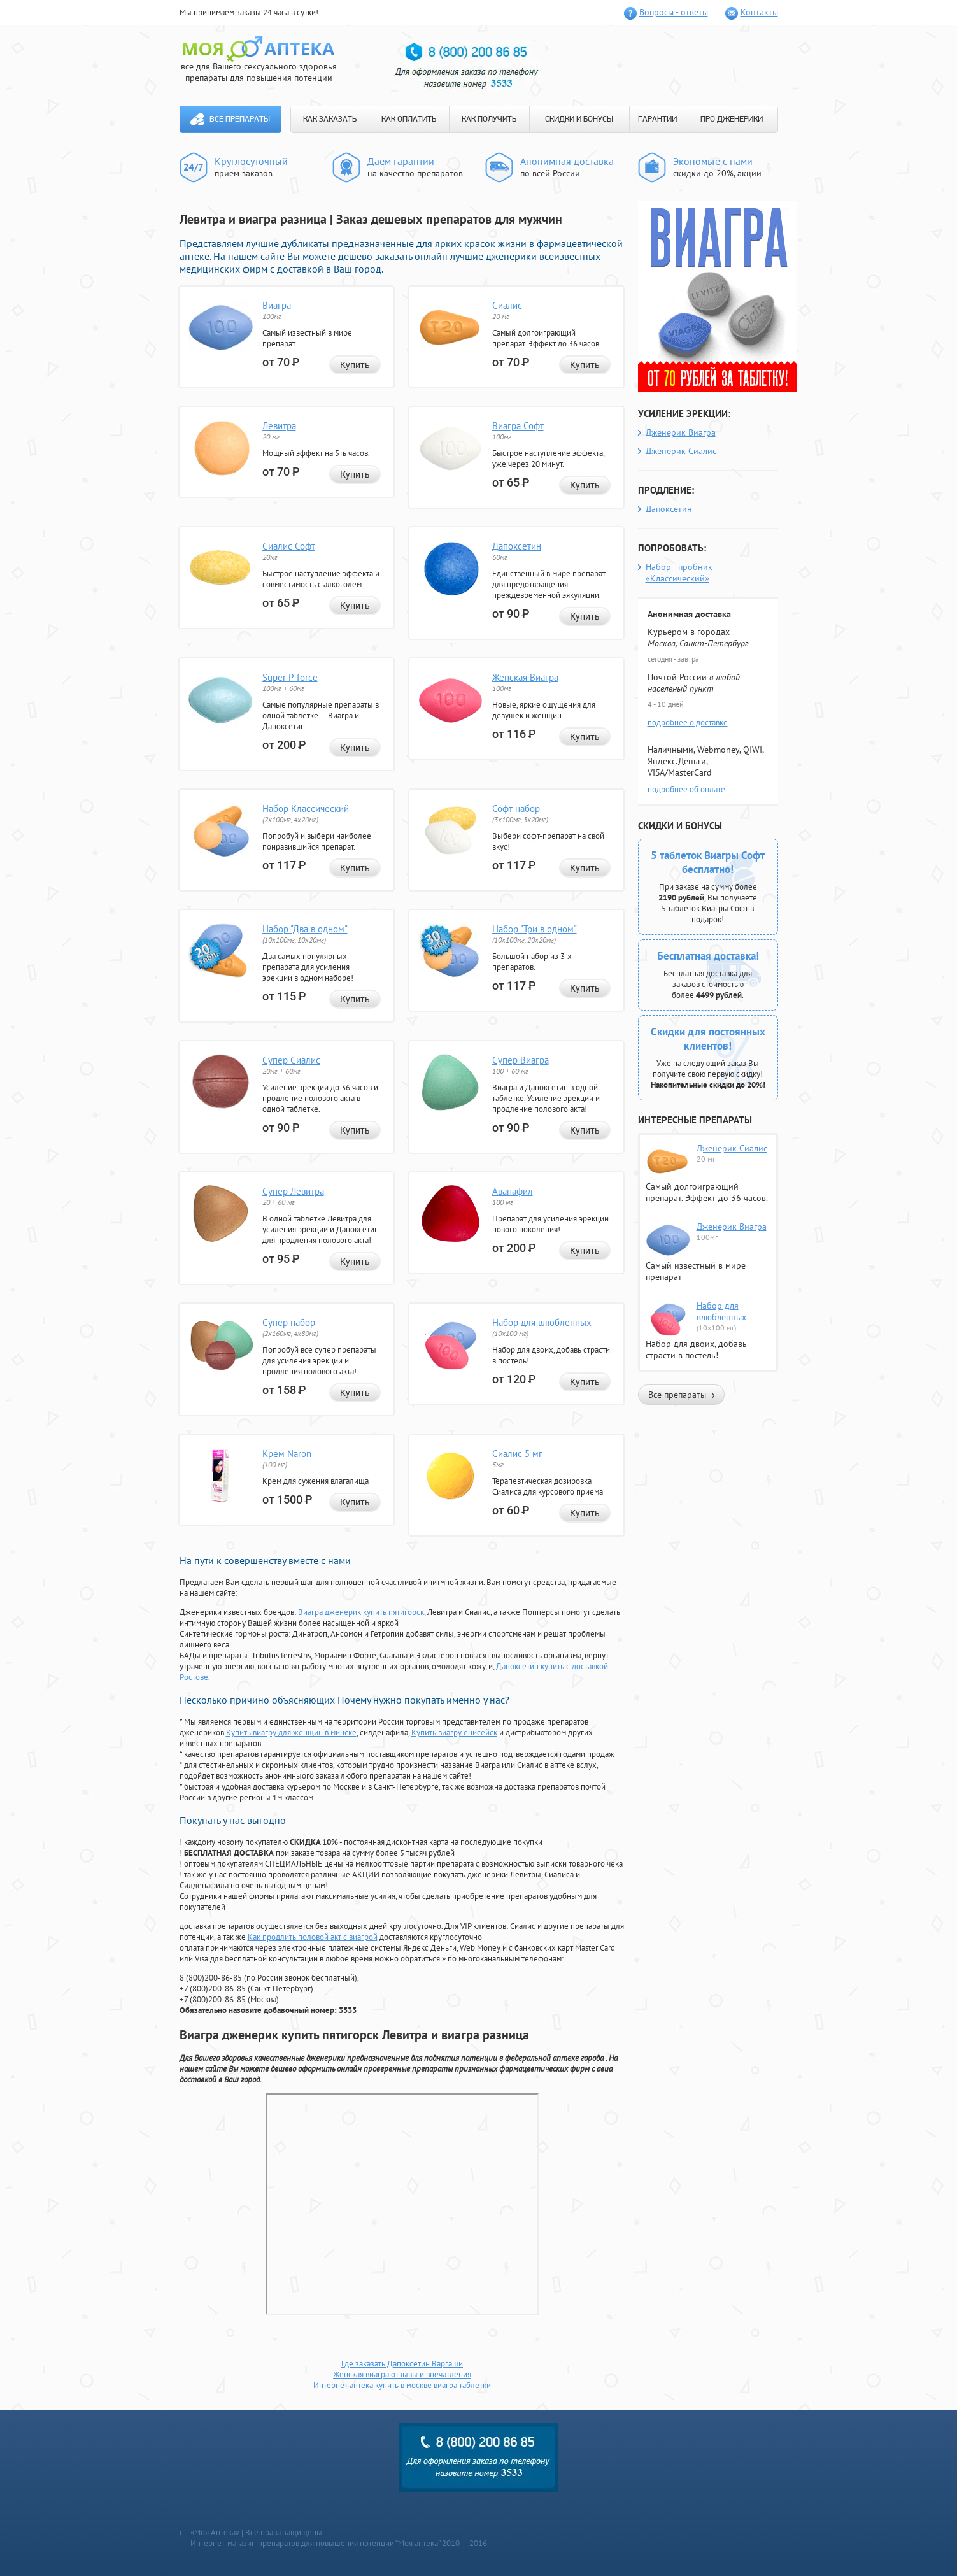 This screenshot has width=957, height=2576. I want to click on ПРО ДЖЕНЕРИКИ, so click(731, 119).